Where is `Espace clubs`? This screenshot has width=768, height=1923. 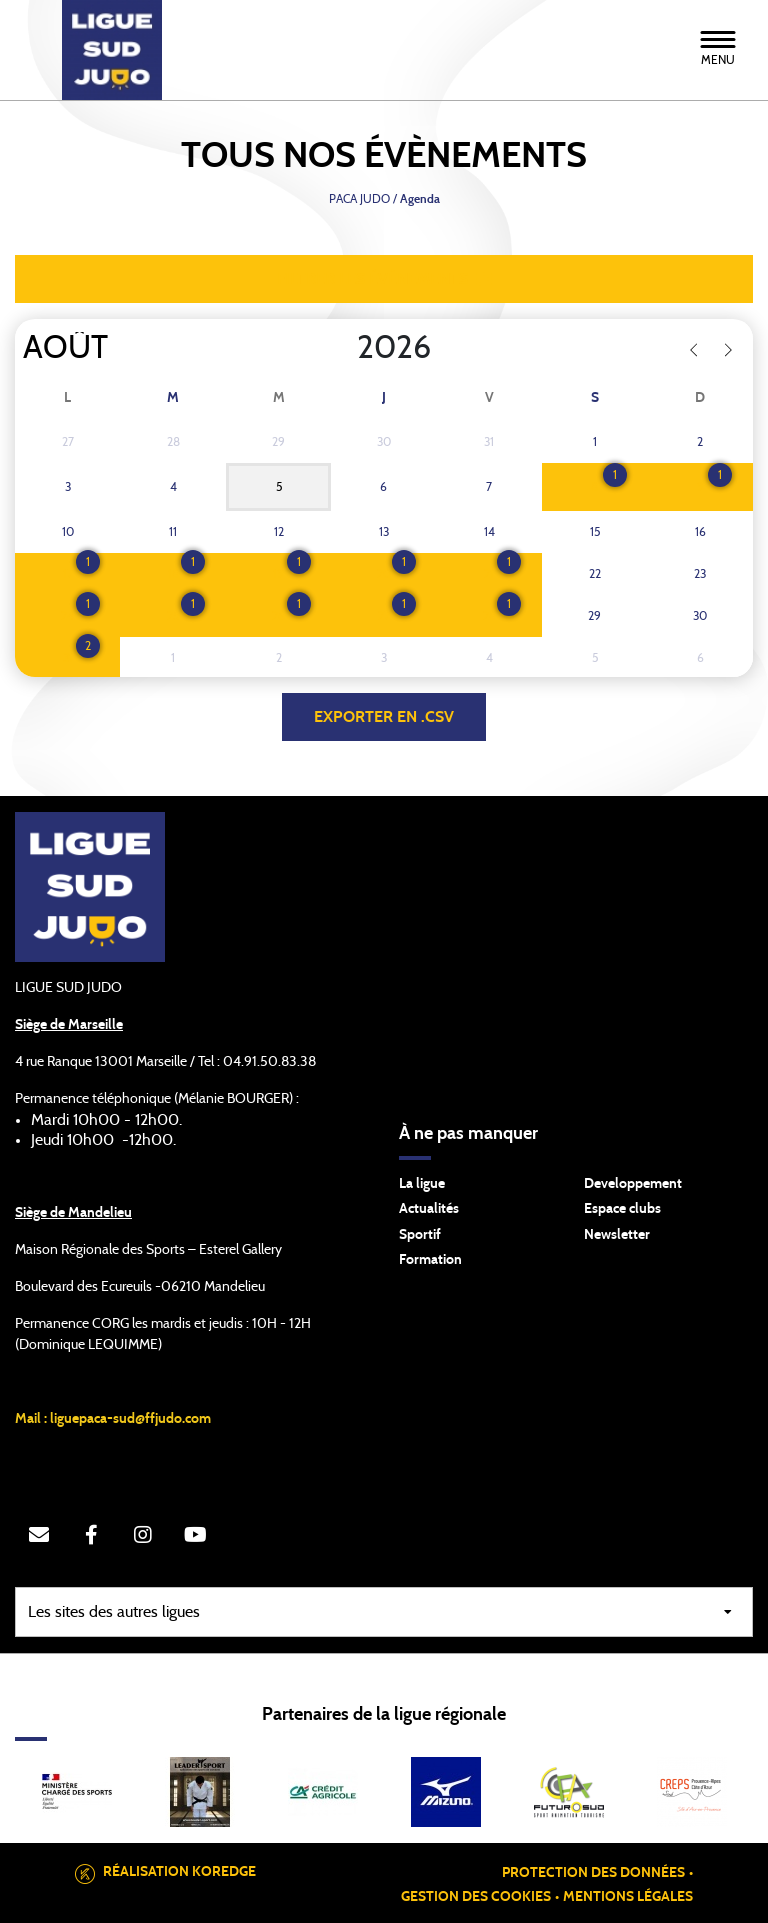 Espace clubs is located at coordinates (622, 1209).